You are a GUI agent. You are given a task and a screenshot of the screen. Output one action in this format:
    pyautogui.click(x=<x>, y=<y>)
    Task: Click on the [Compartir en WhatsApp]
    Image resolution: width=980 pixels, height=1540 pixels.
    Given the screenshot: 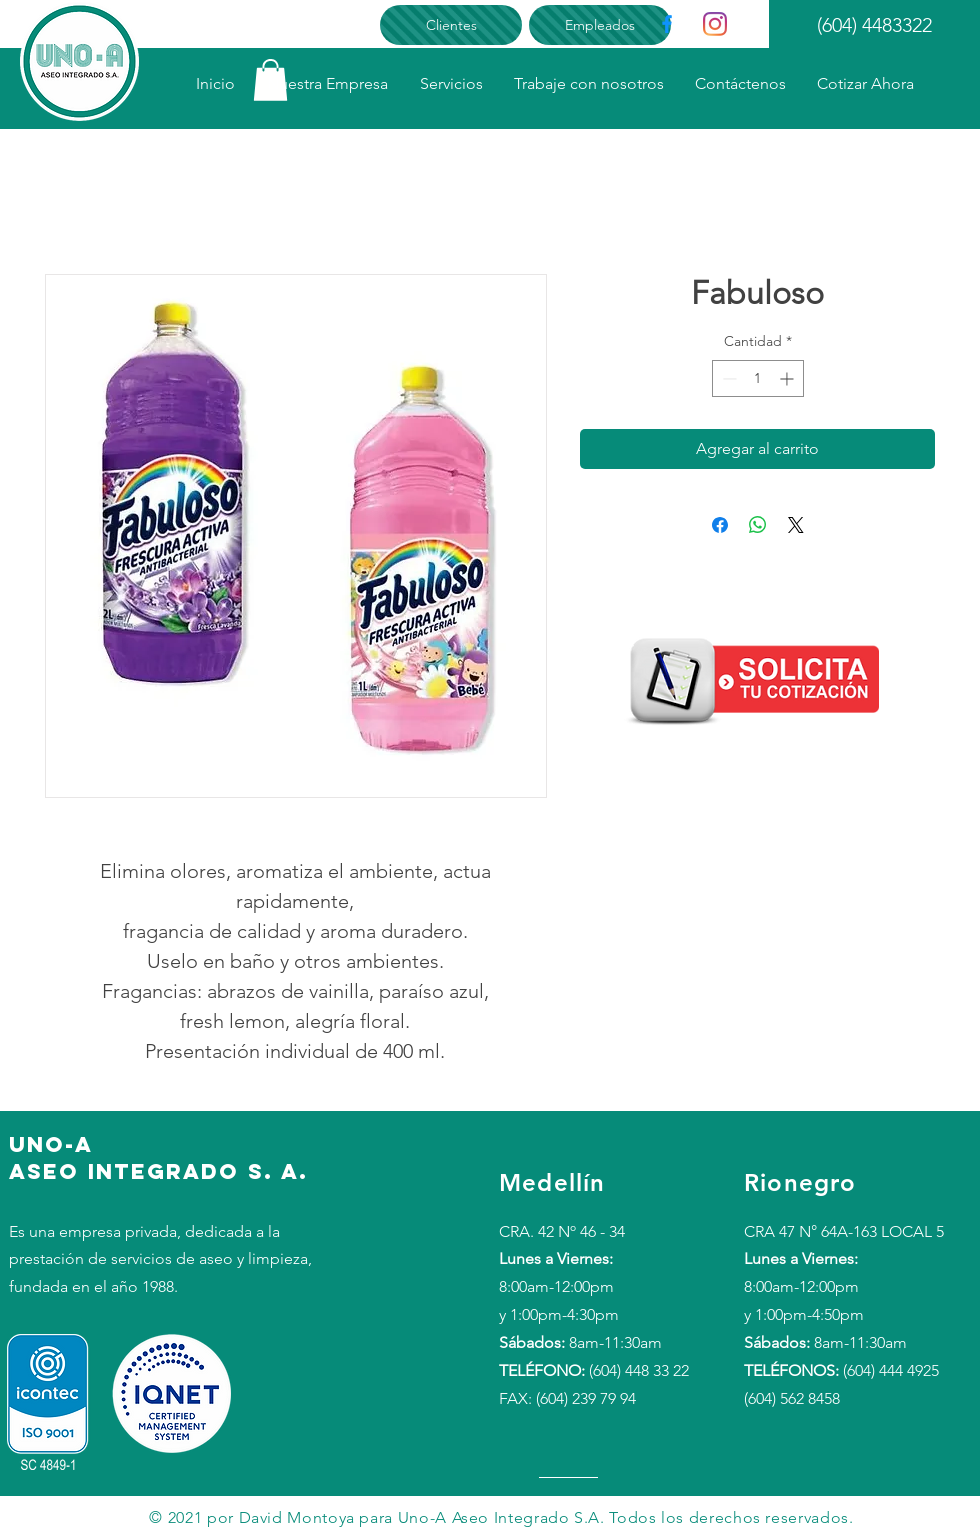 What is the action you would take?
    pyautogui.click(x=758, y=525)
    